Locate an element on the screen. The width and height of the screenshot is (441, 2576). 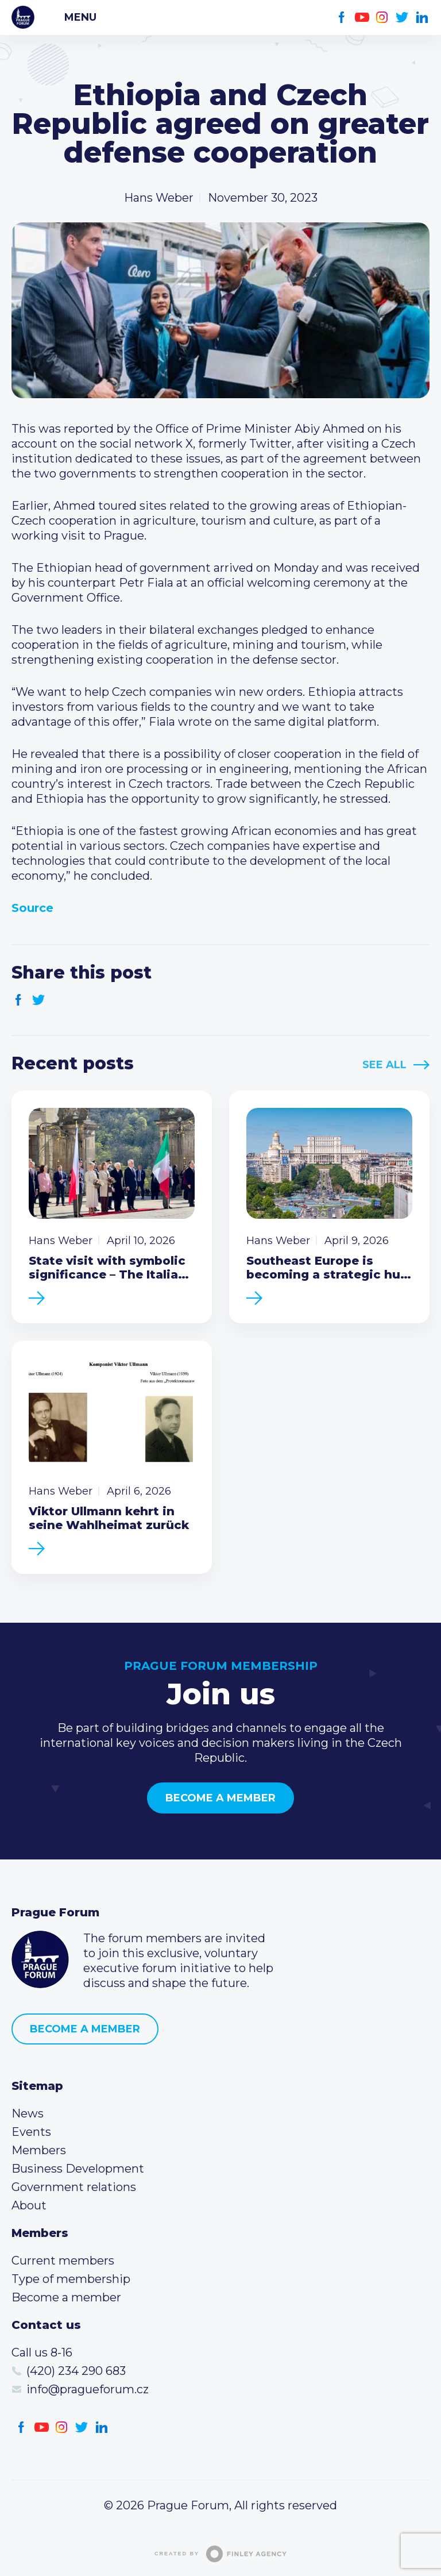
Members is located at coordinates (38, 2150).